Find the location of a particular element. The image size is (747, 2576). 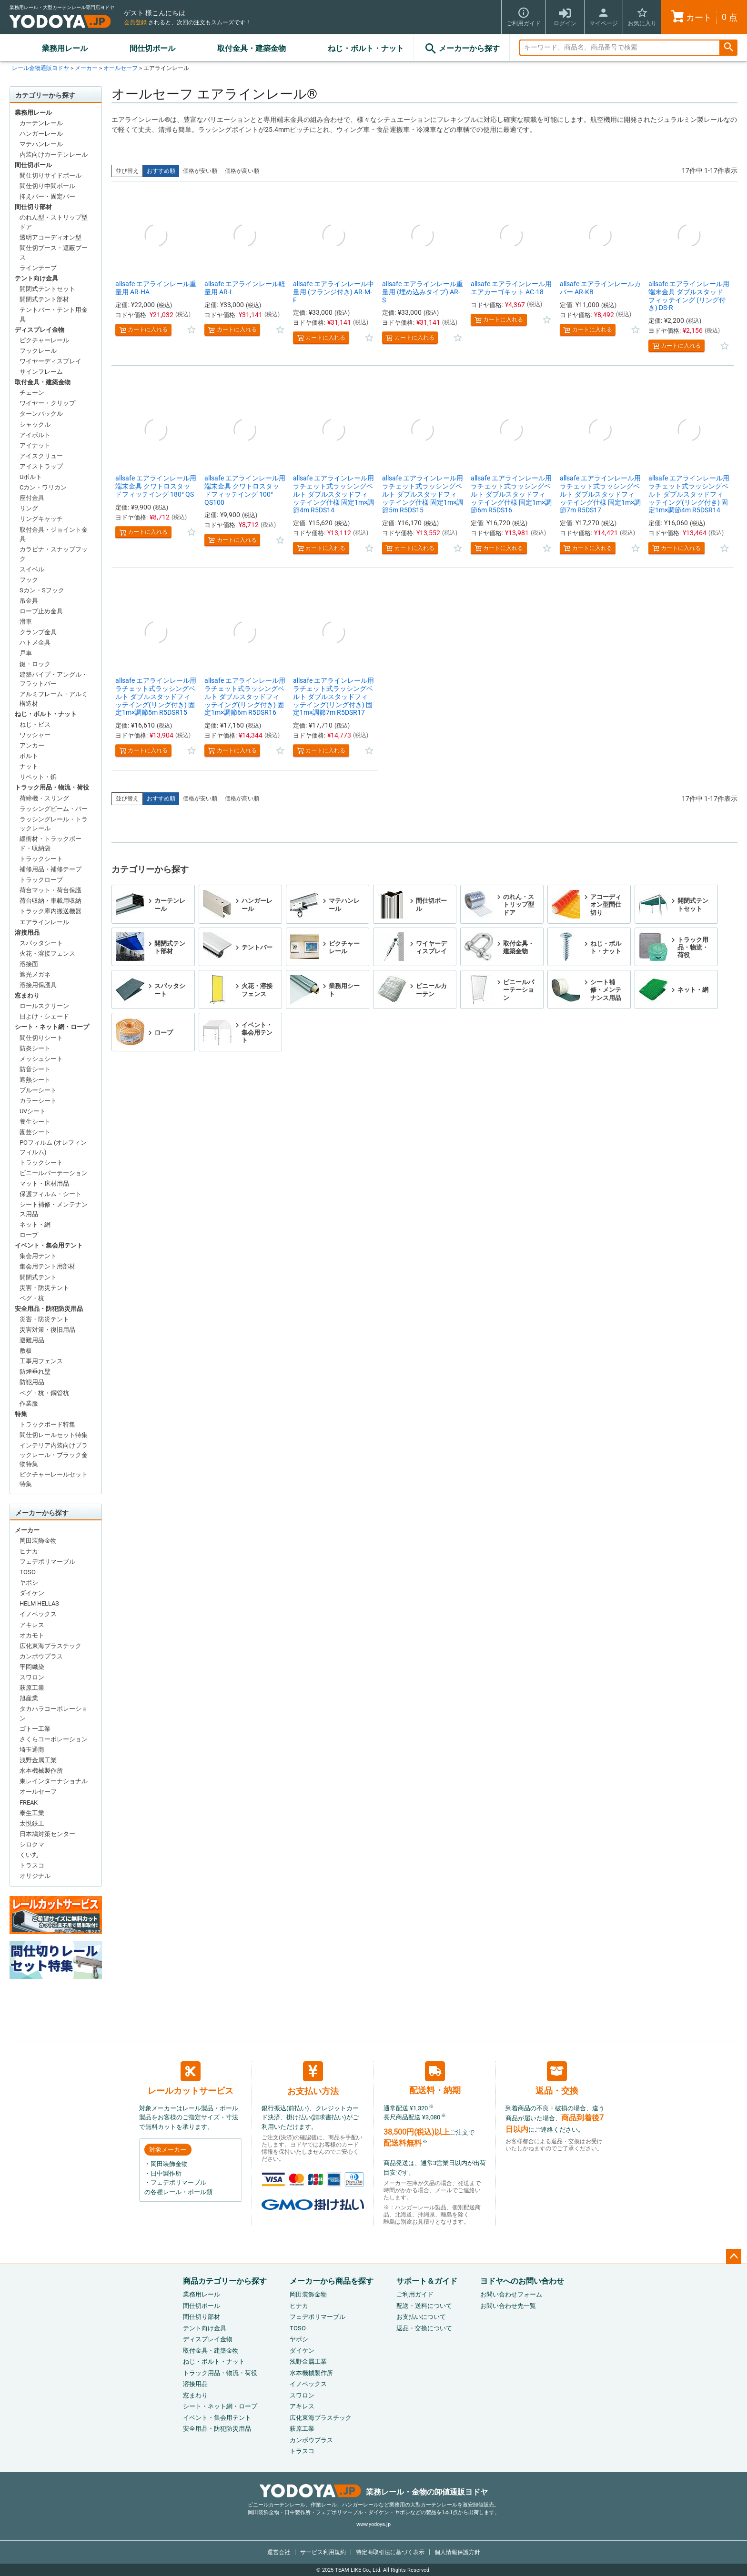

配送料・納期 is located at coordinates (435, 2078).